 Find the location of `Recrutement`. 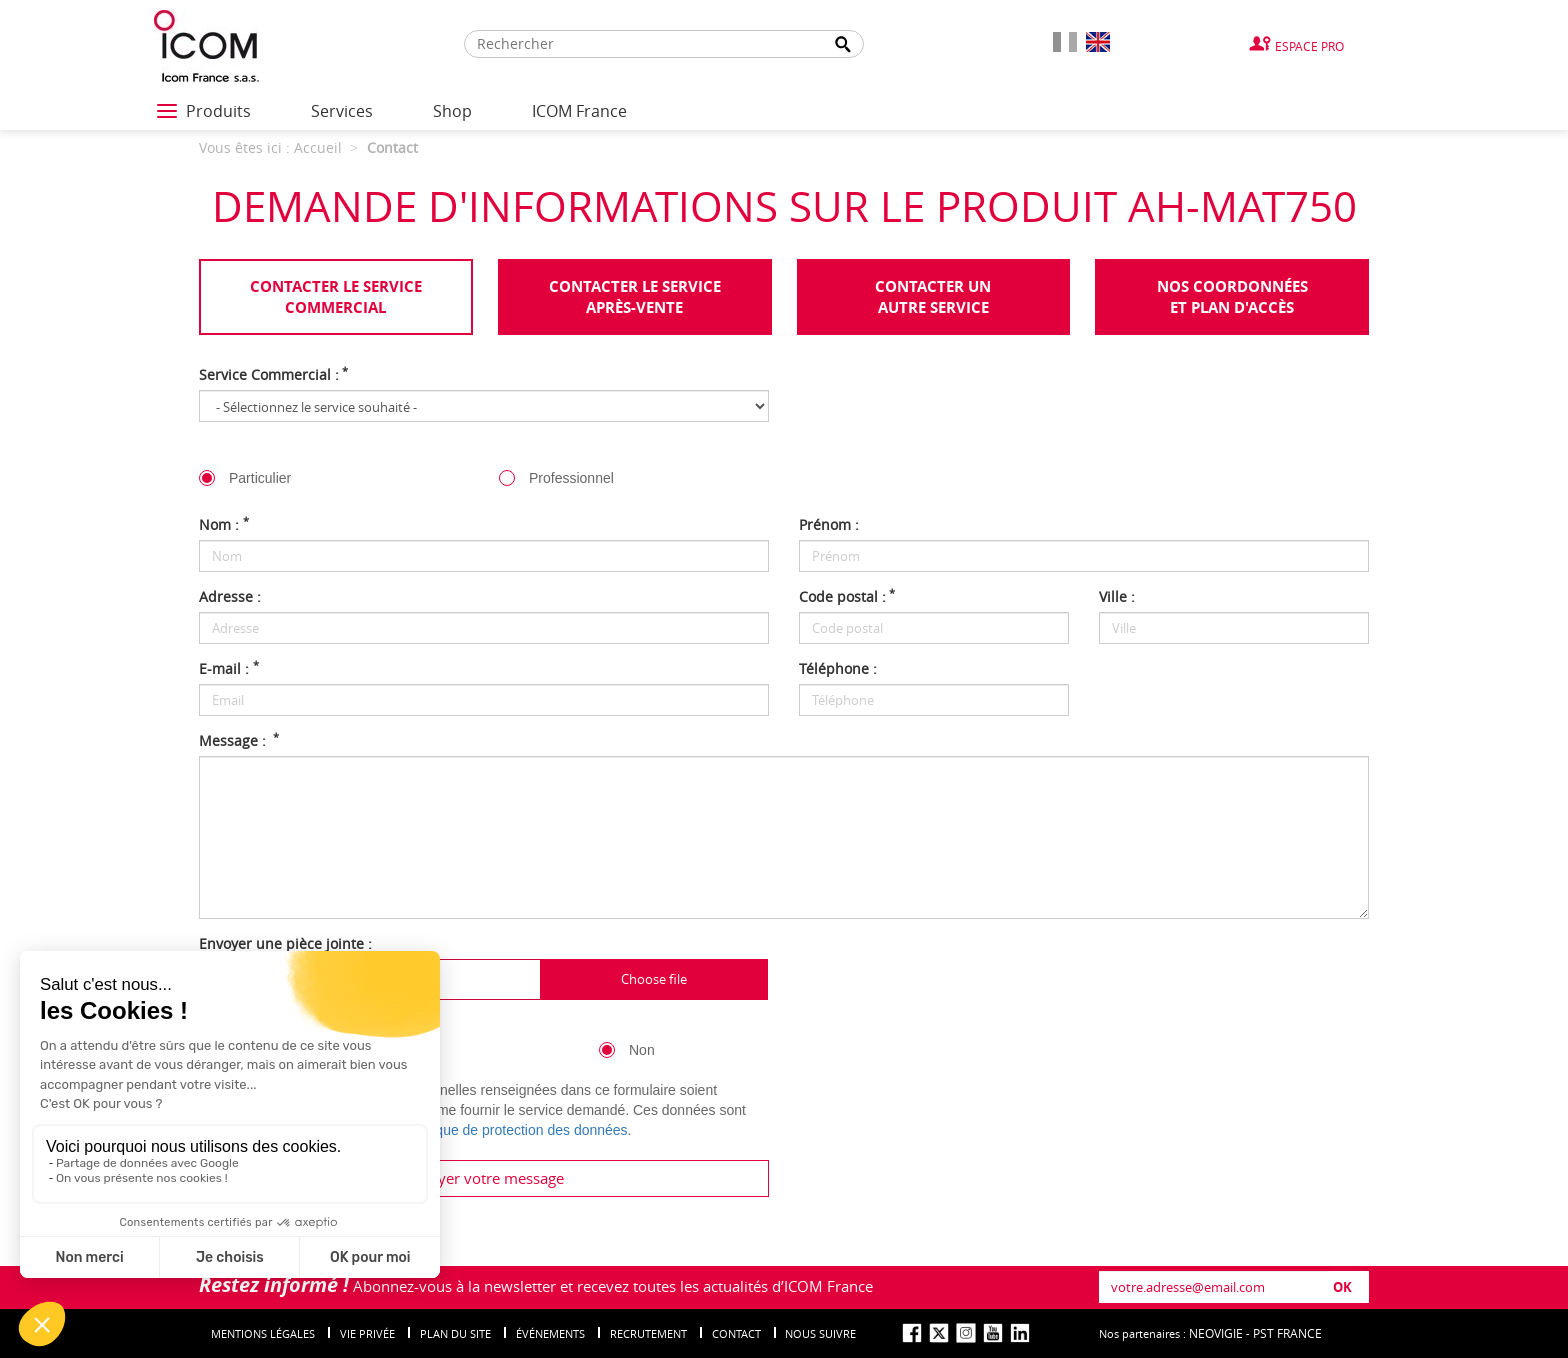

Recrutement is located at coordinates (648, 1333).